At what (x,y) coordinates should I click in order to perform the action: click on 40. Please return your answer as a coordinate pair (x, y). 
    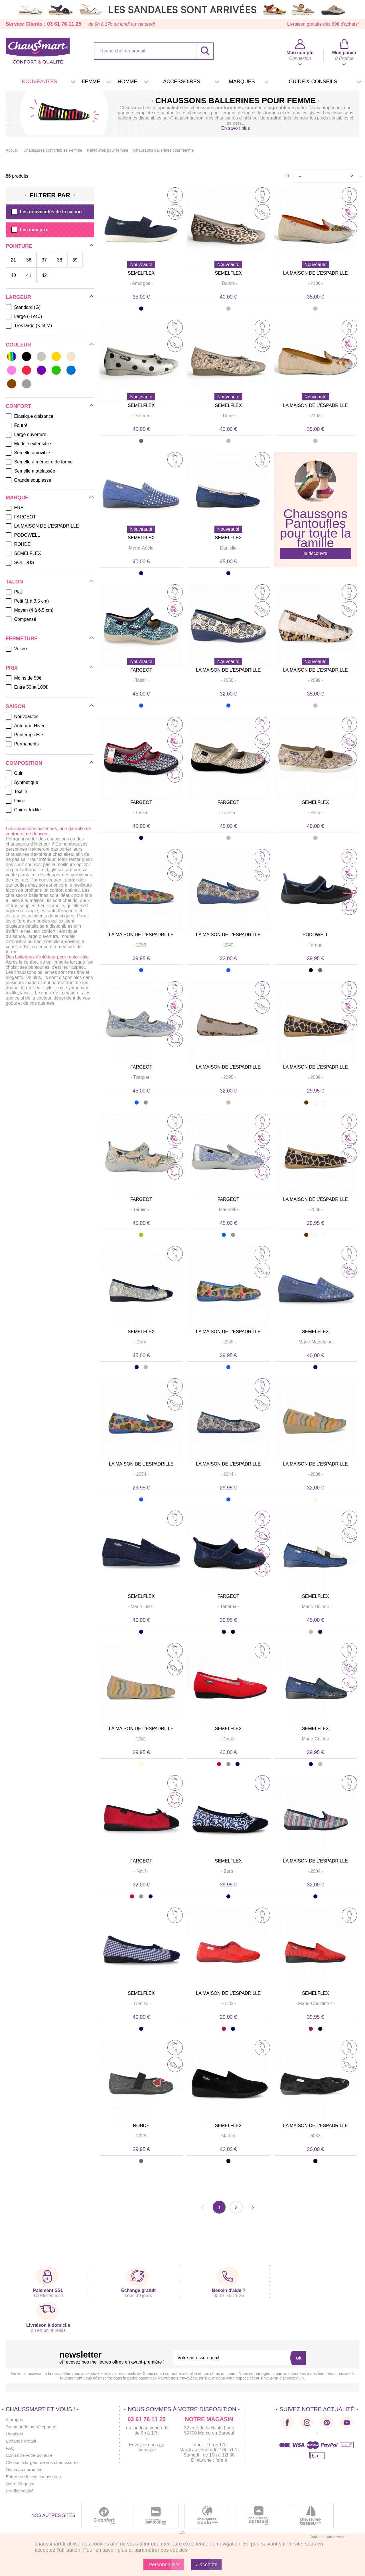
    Looking at the image, I should click on (13, 275).